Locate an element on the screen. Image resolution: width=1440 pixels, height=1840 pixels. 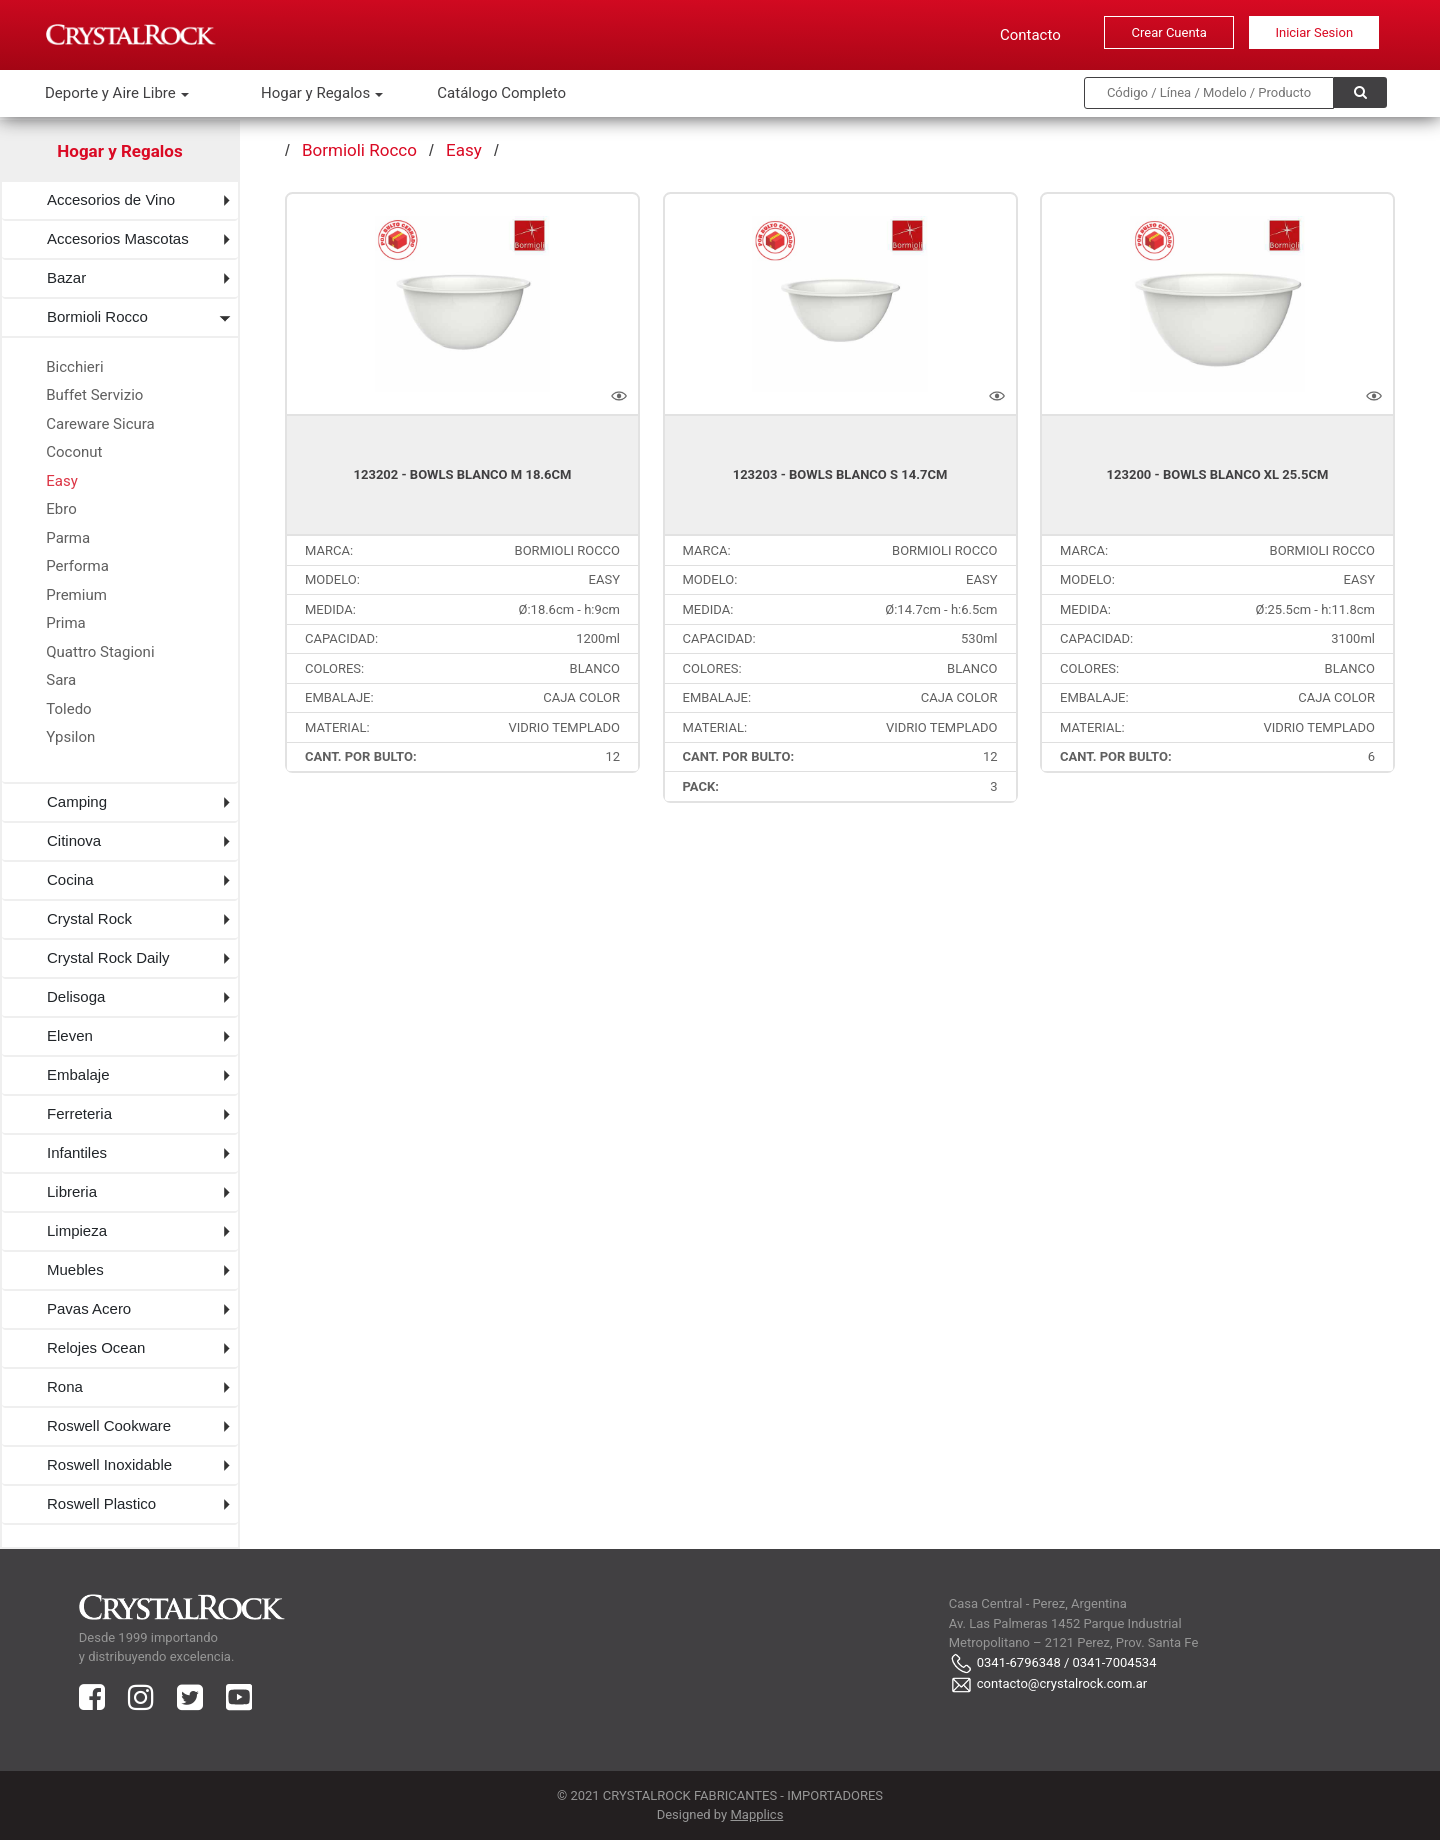
Libreria is located at coordinates (72, 1191).